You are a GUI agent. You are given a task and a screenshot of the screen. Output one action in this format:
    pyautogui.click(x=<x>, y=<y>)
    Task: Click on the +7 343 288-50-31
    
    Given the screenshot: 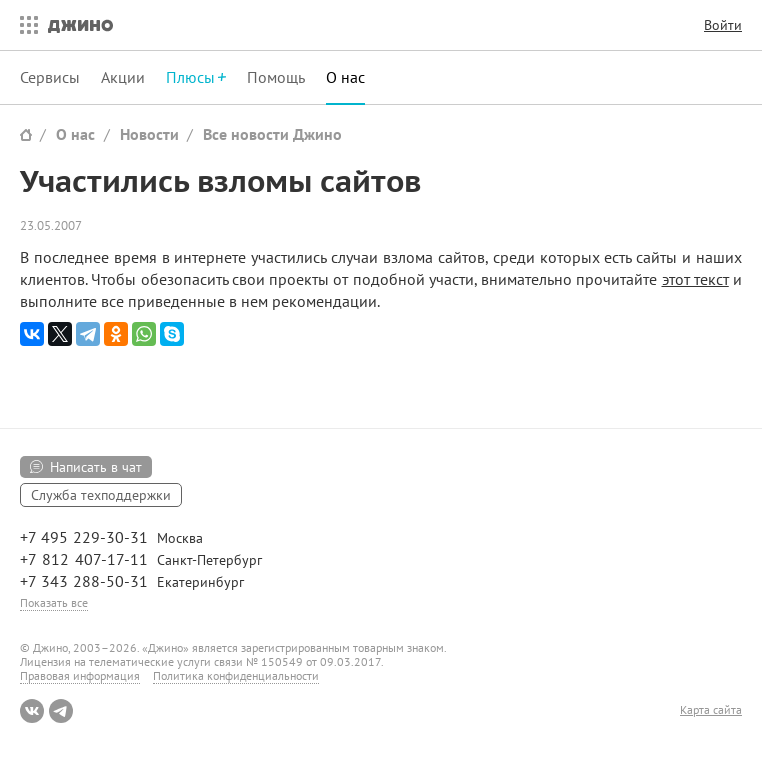 What is the action you would take?
    pyautogui.click(x=84, y=581)
    